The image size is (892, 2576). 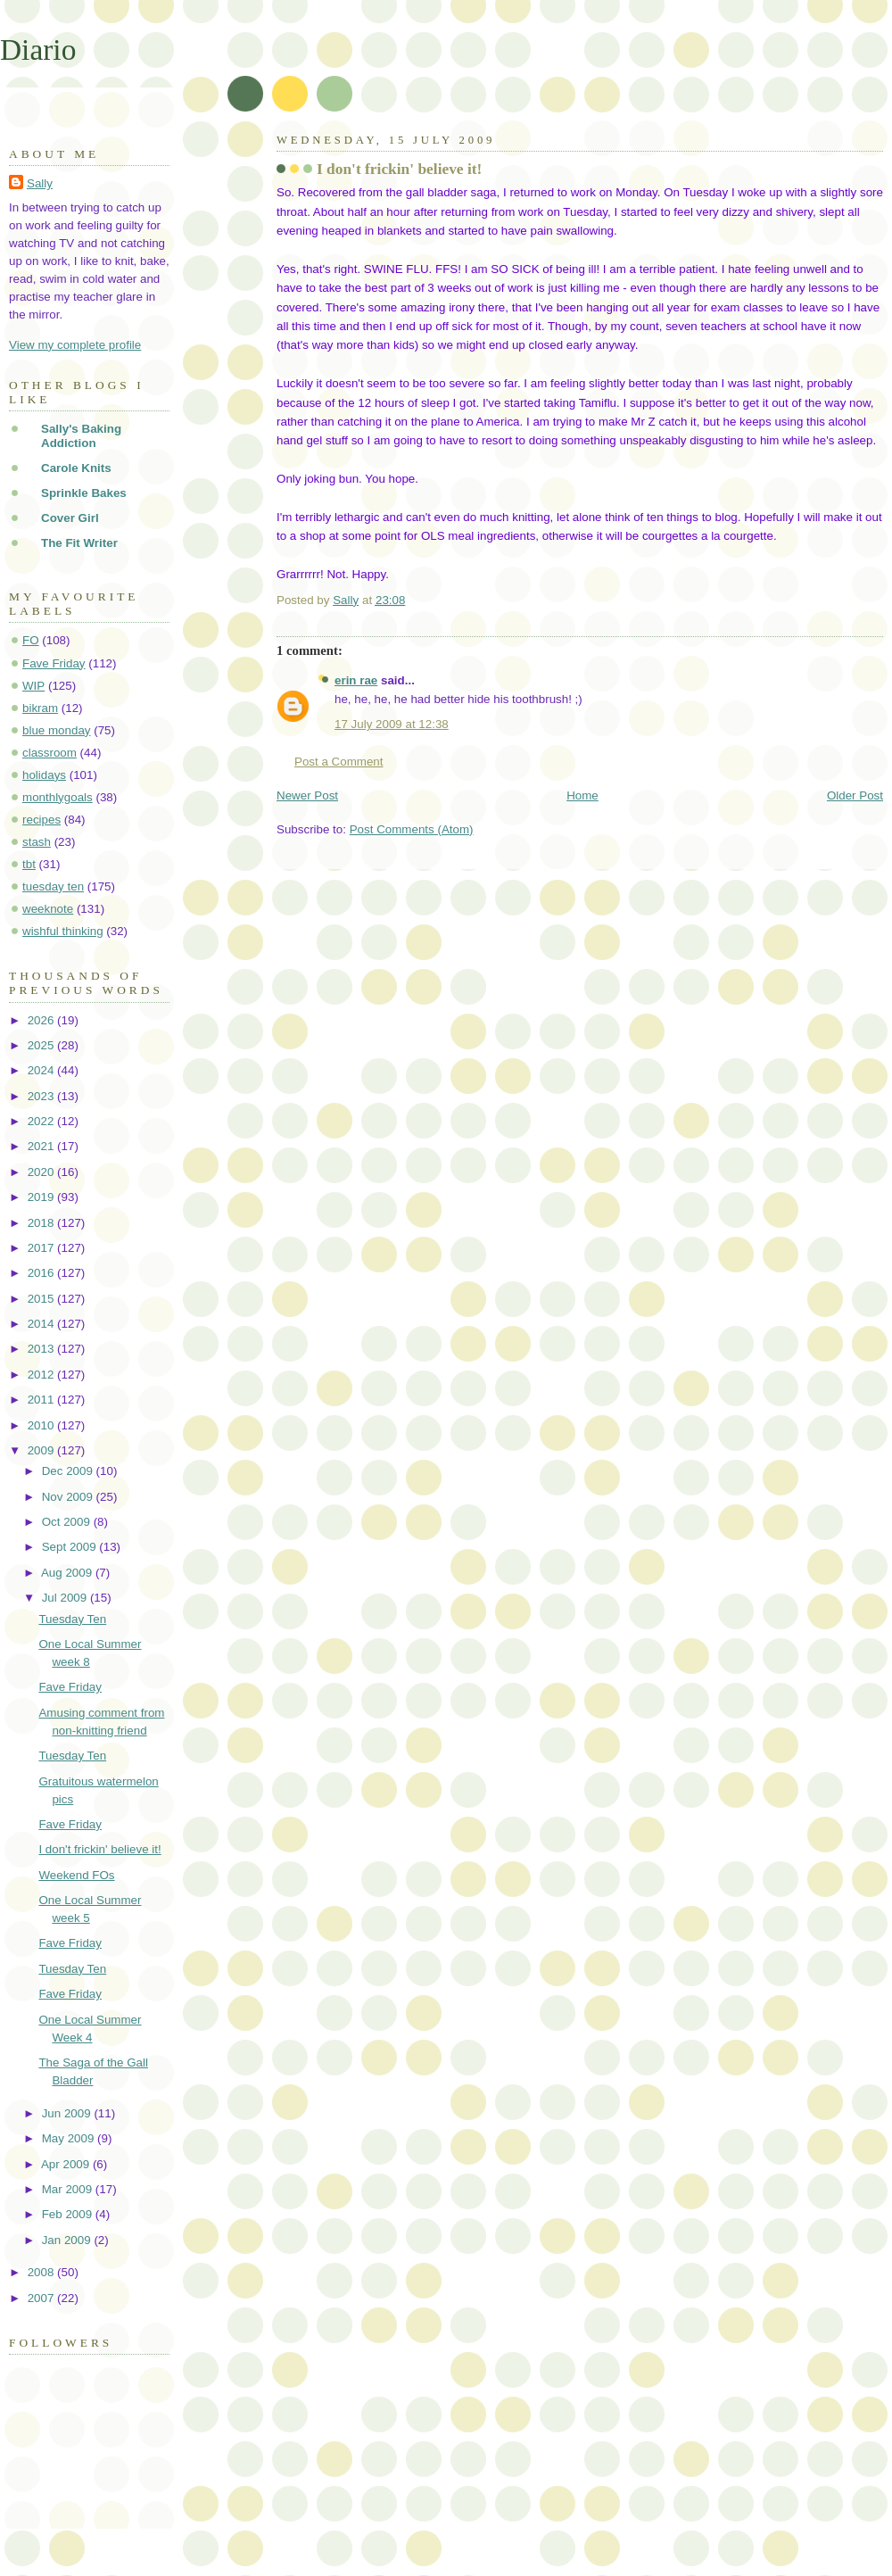 What do you see at coordinates (582, 795) in the screenshot?
I see `Home` at bounding box center [582, 795].